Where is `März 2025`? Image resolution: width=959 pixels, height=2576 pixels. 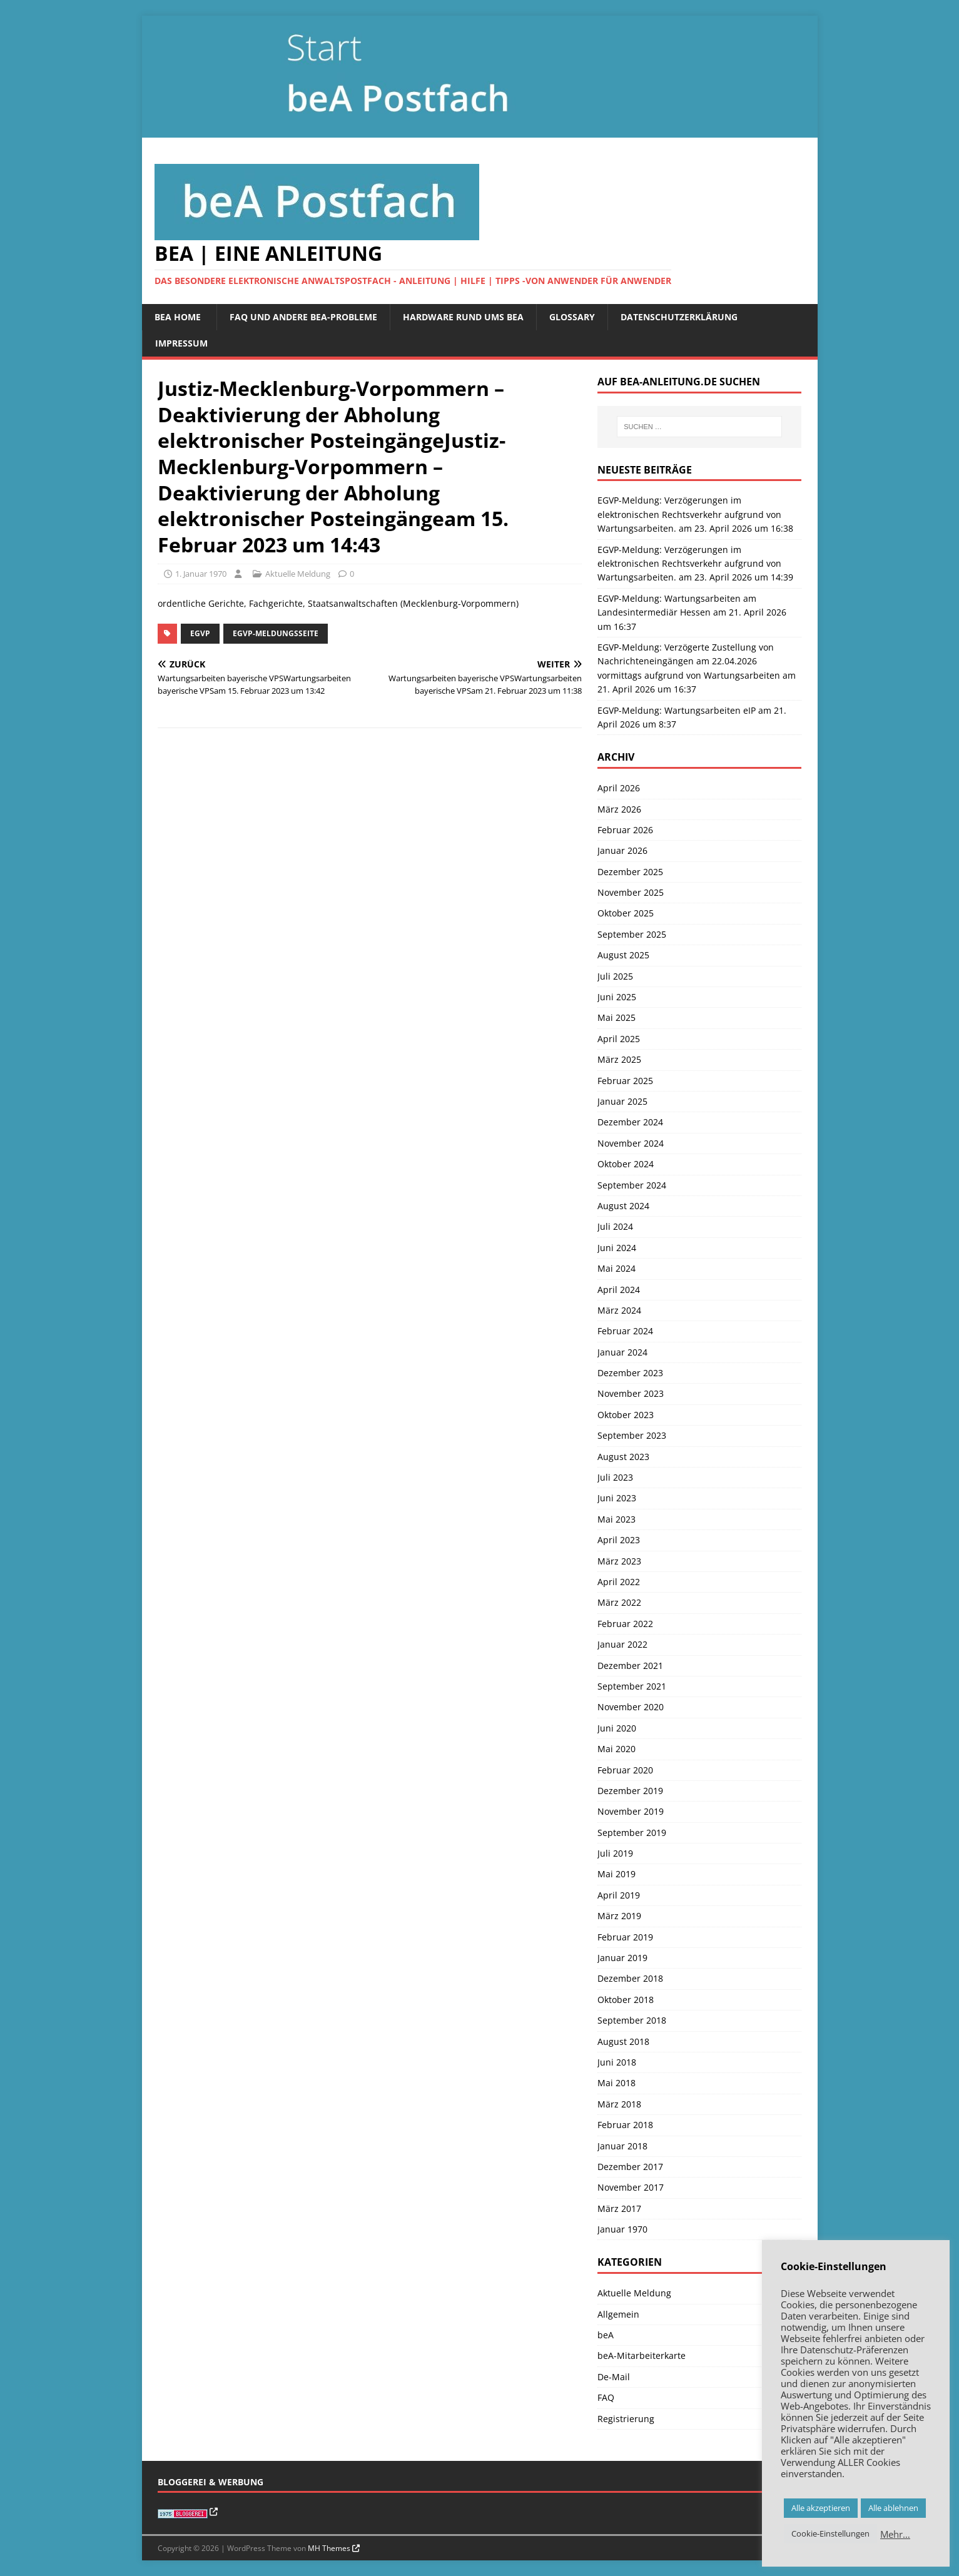
März 2025 is located at coordinates (619, 1059).